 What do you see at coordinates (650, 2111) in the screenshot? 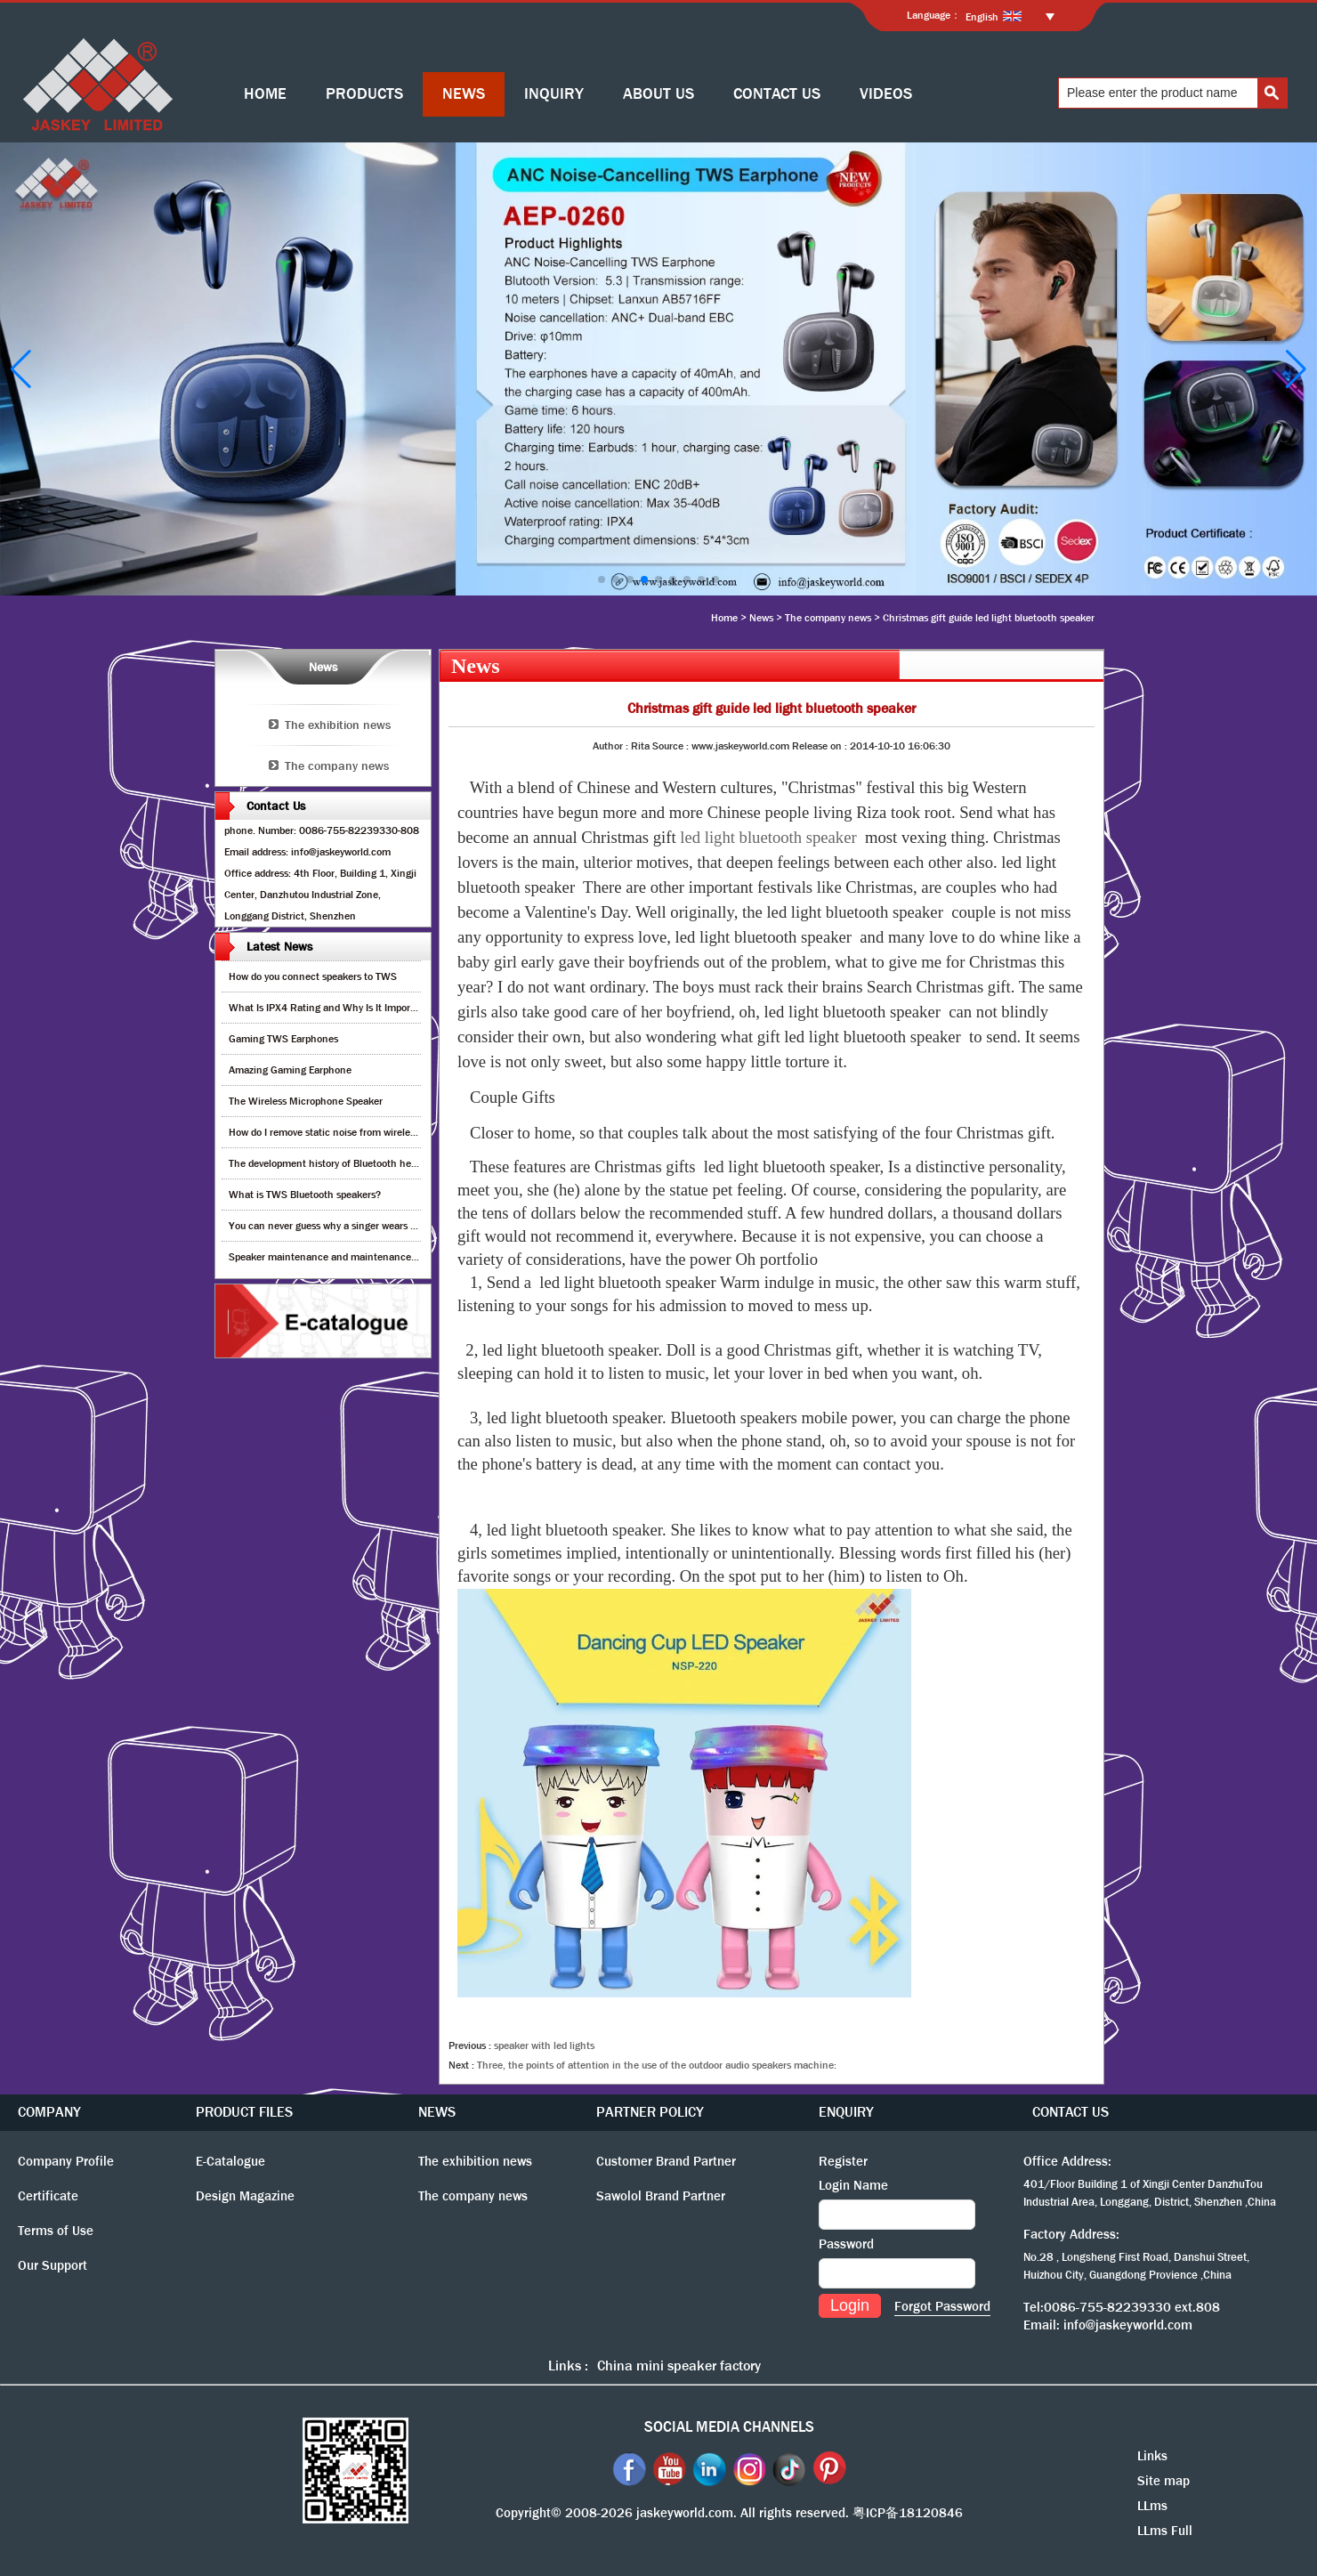
I see `PARTNER POLICY` at bounding box center [650, 2111].